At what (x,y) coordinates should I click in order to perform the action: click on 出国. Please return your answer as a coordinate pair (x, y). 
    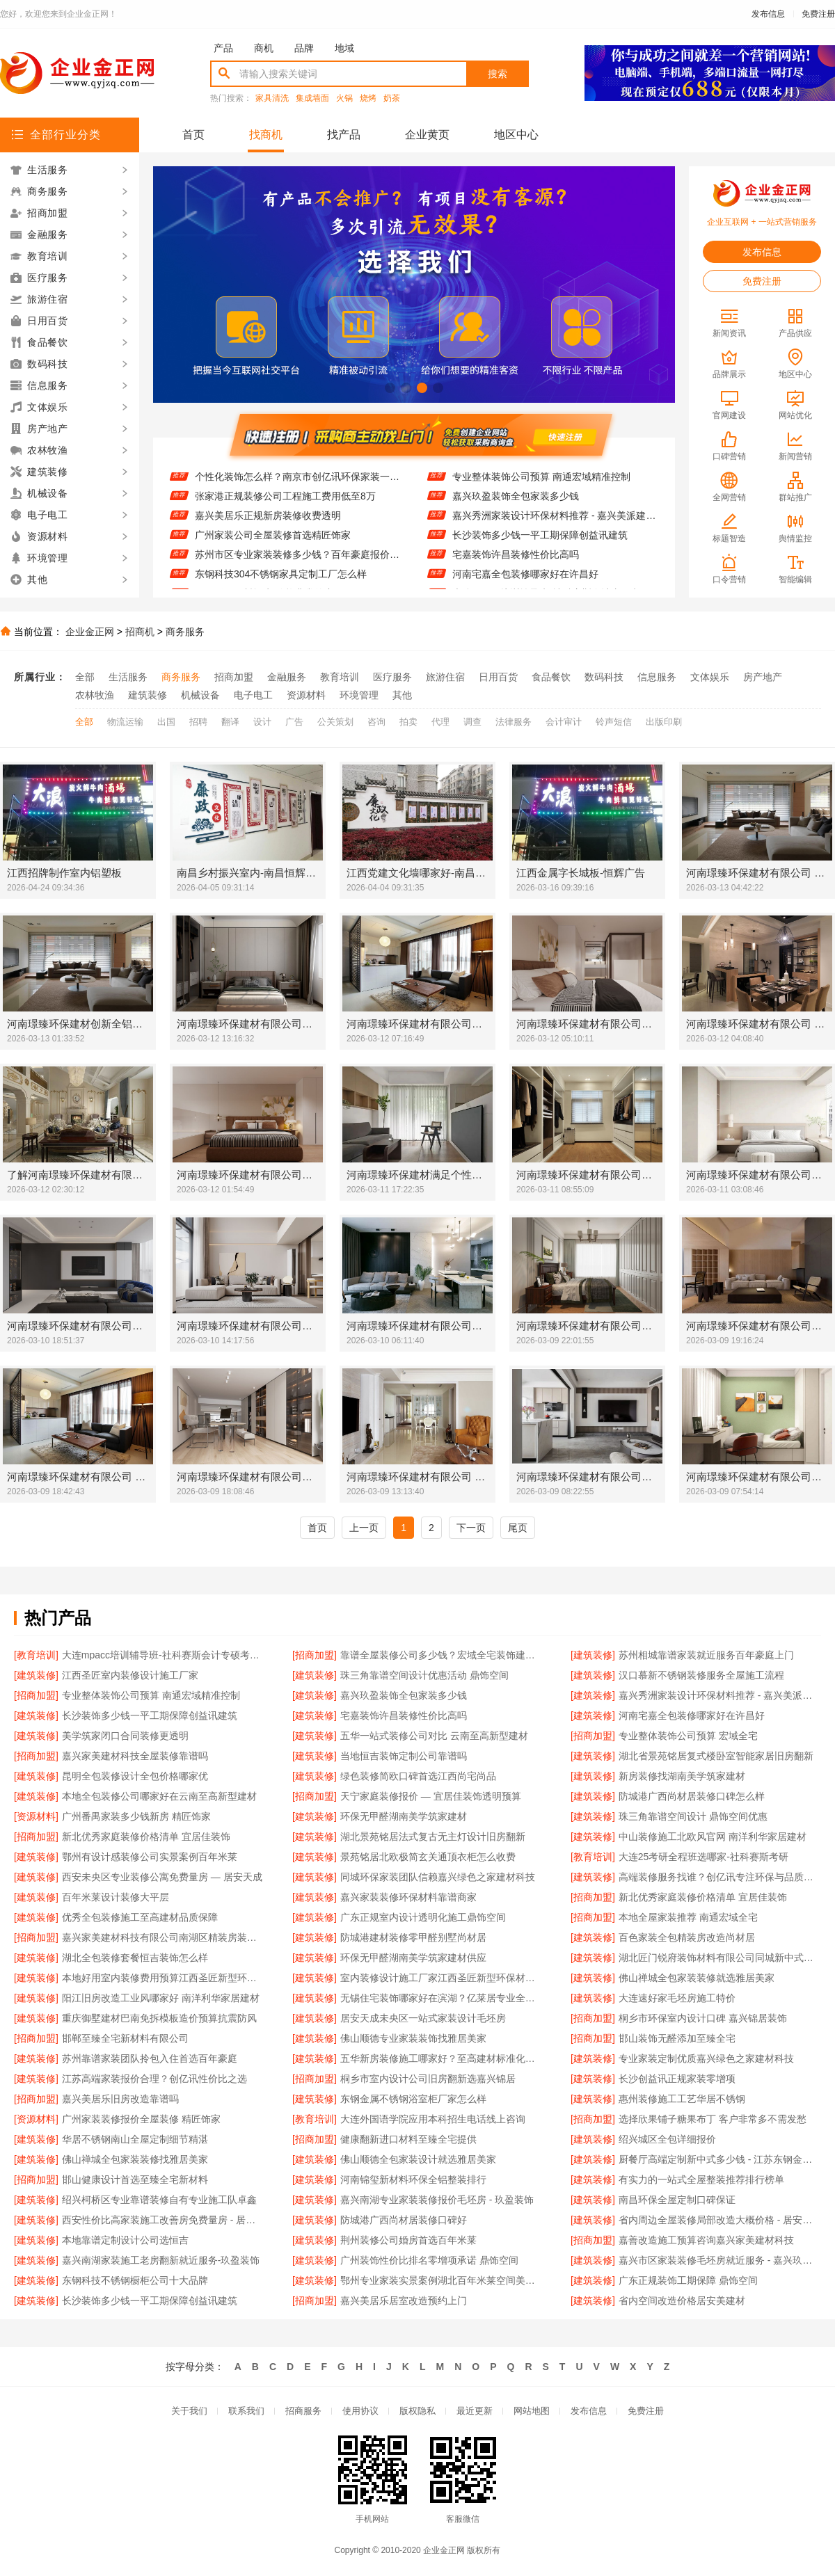
    Looking at the image, I should click on (166, 721).